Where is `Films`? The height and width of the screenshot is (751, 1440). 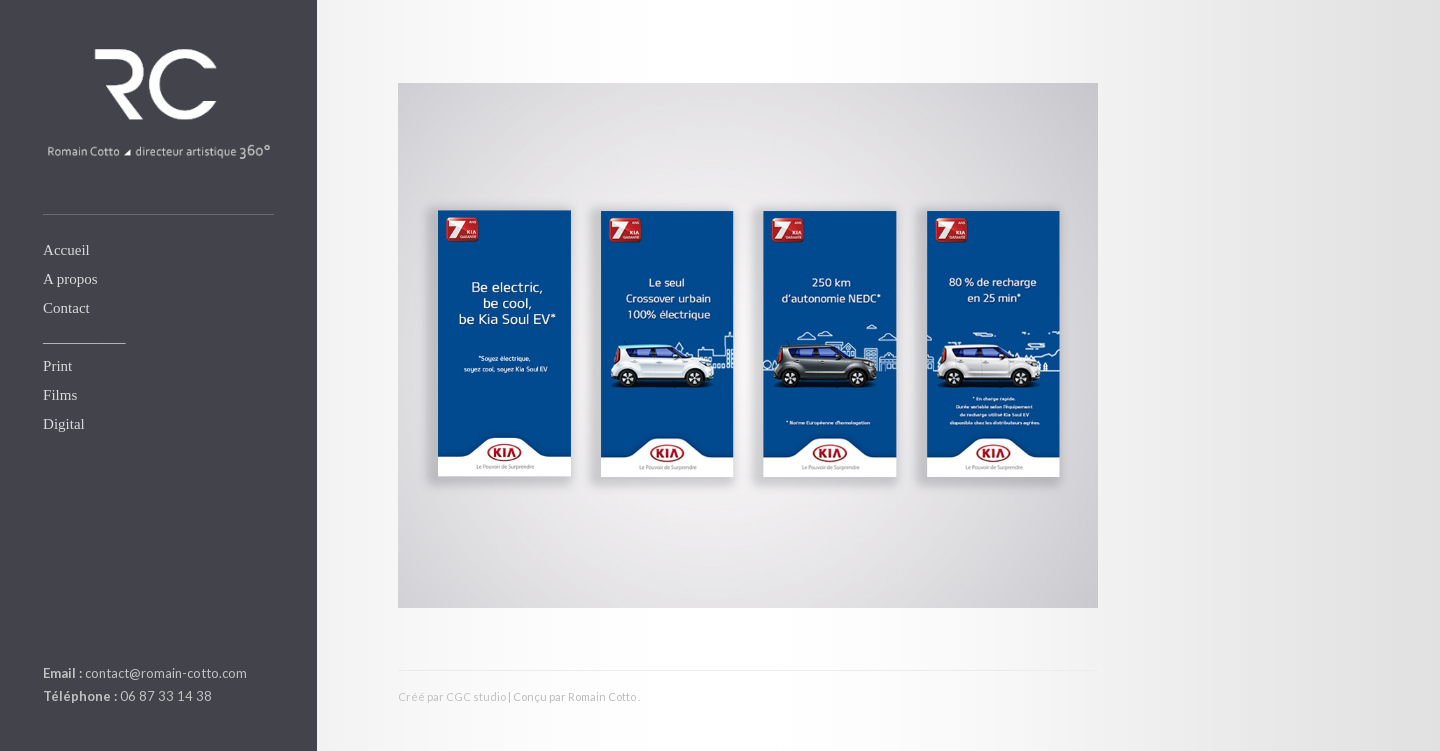
Films is located at coordinates (60, 395).